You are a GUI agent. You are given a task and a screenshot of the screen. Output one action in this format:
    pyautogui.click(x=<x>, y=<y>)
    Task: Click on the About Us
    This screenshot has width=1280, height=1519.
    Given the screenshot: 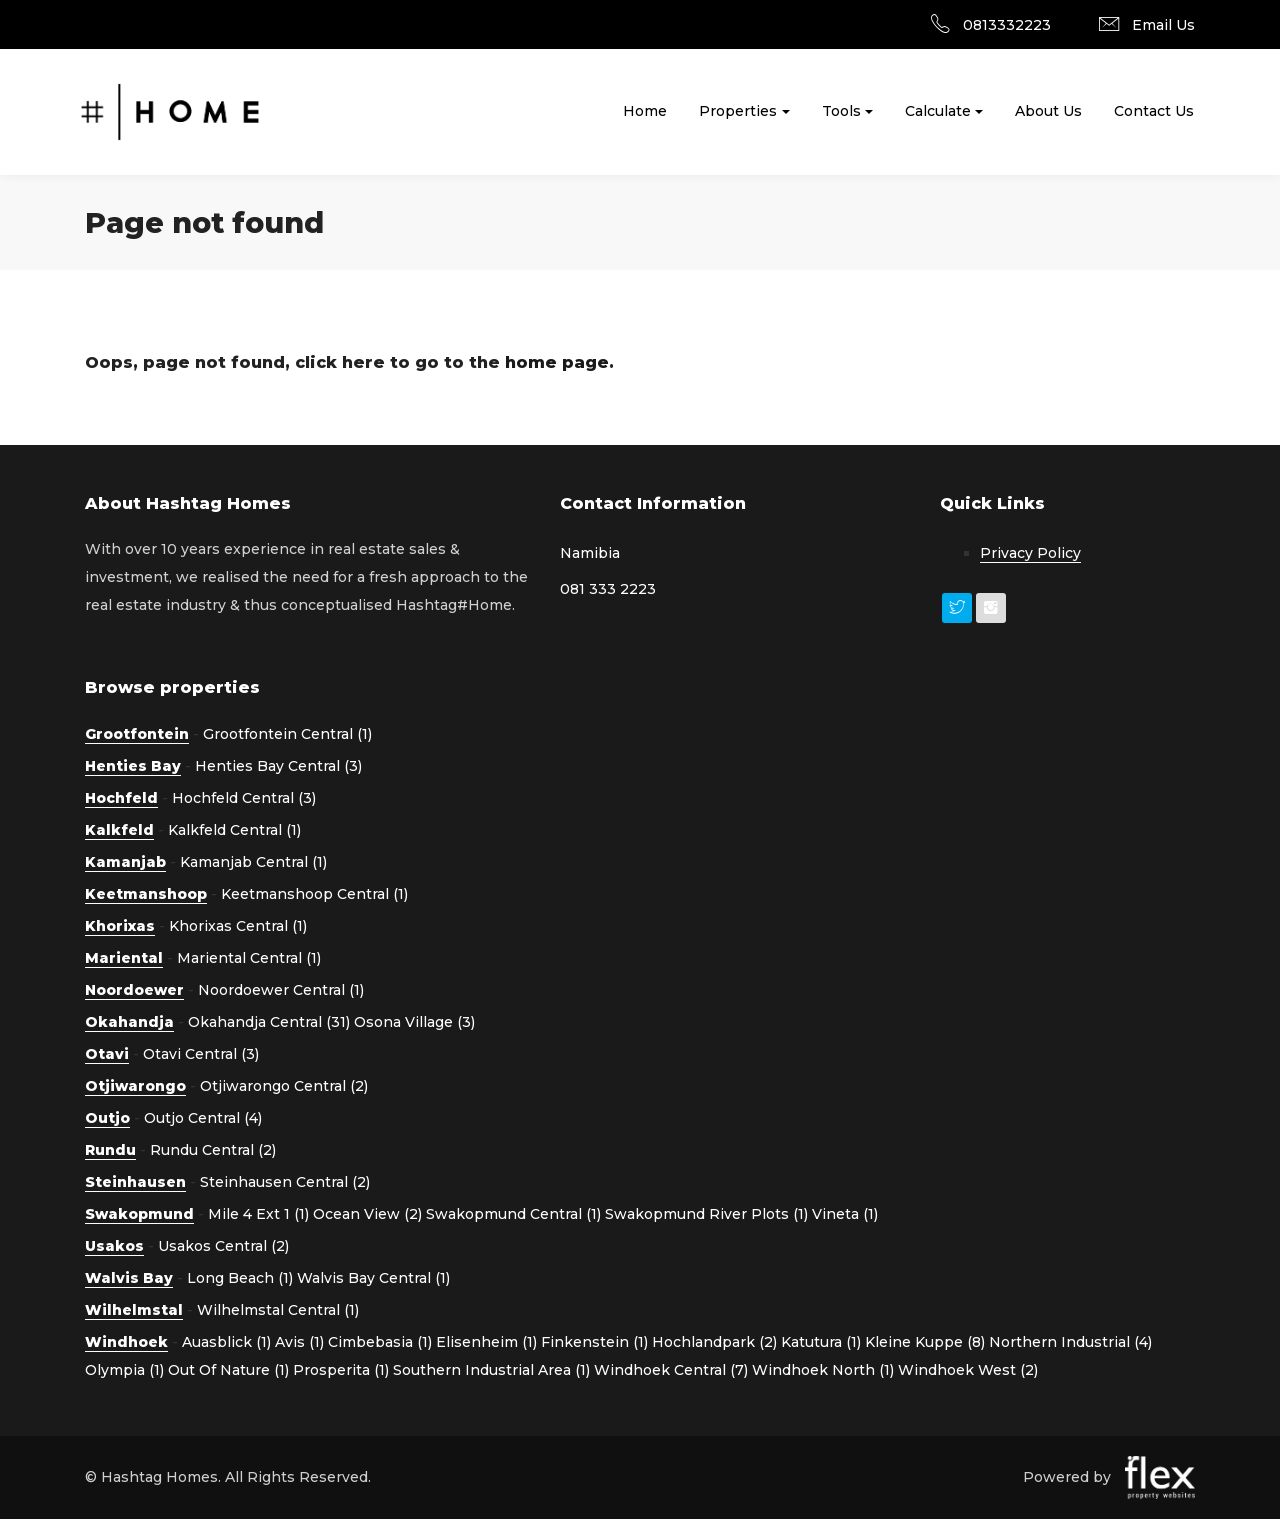 What is the action you would take?
    pyautogui.click(x=1048, y=111)
    